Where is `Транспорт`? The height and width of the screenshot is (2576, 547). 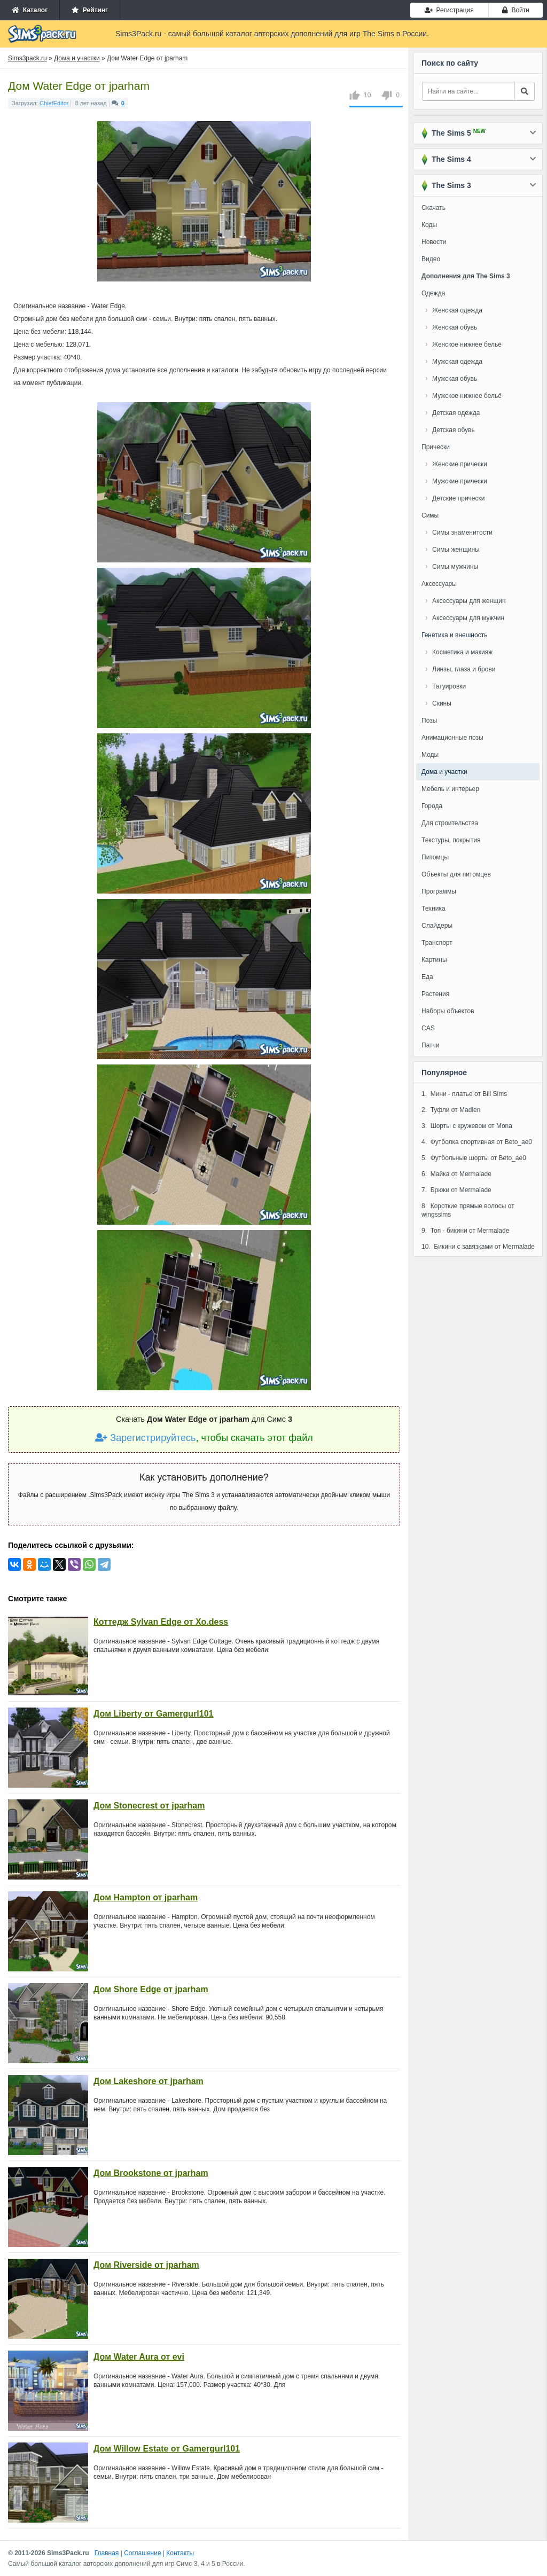 Транспорт is located at coordinates (436, 942).